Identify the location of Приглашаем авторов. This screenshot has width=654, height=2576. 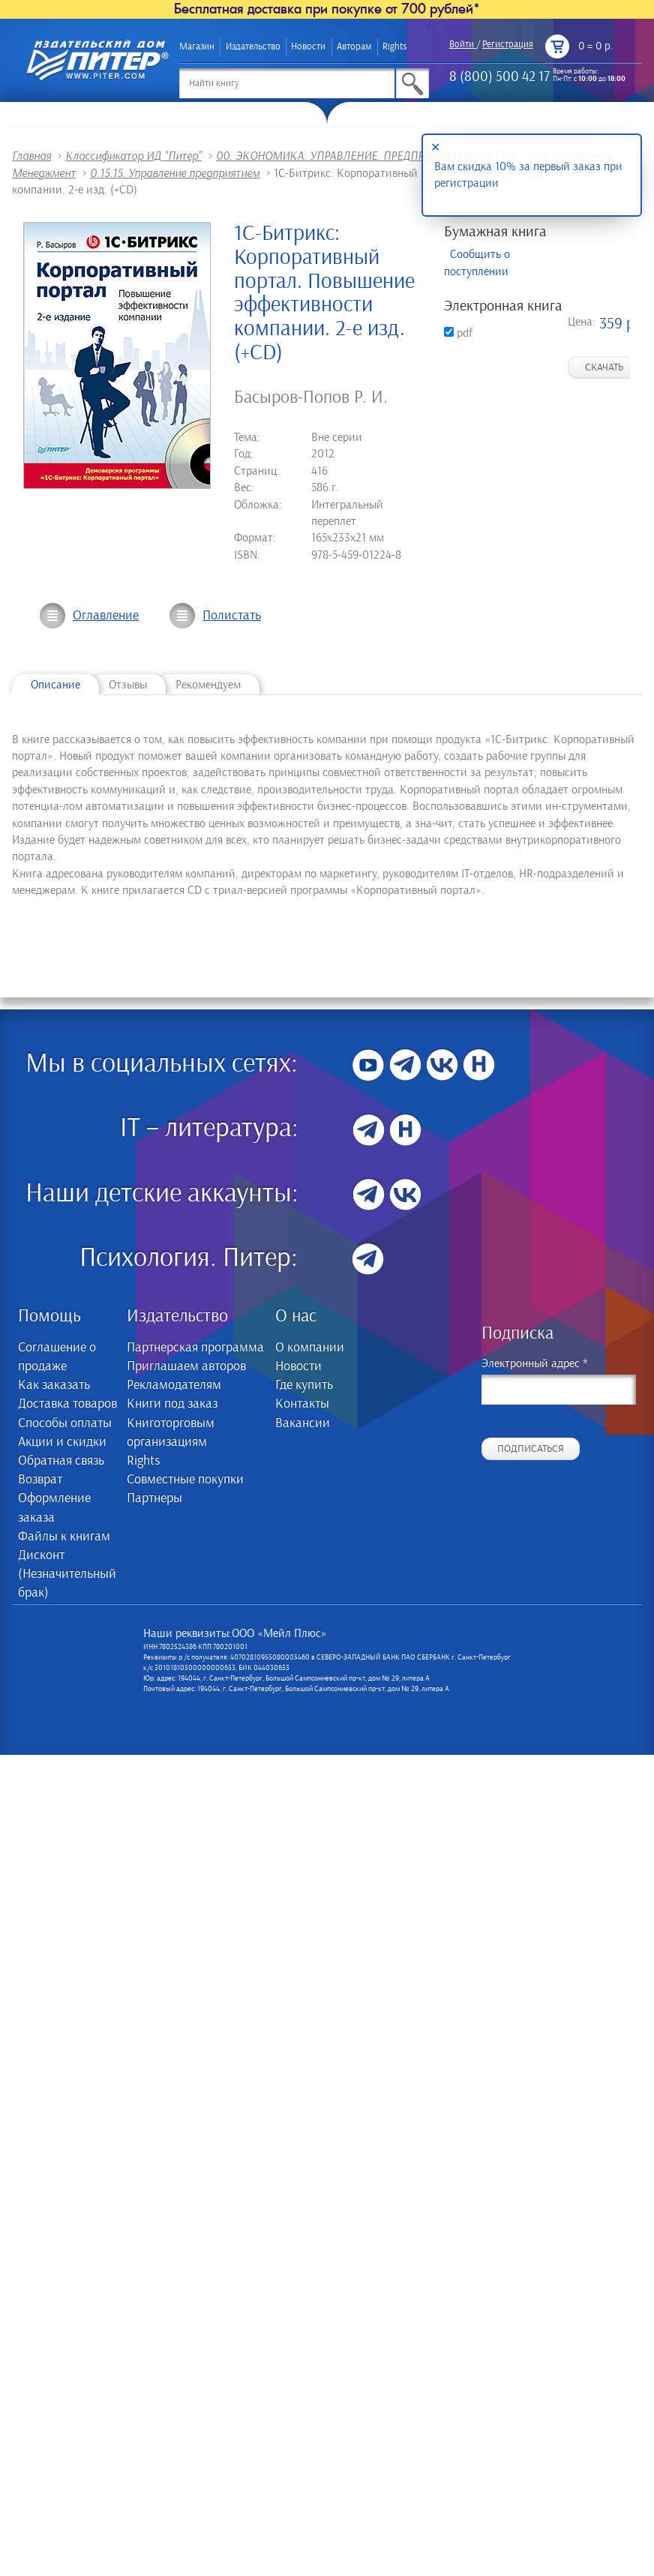
(186, 1366).